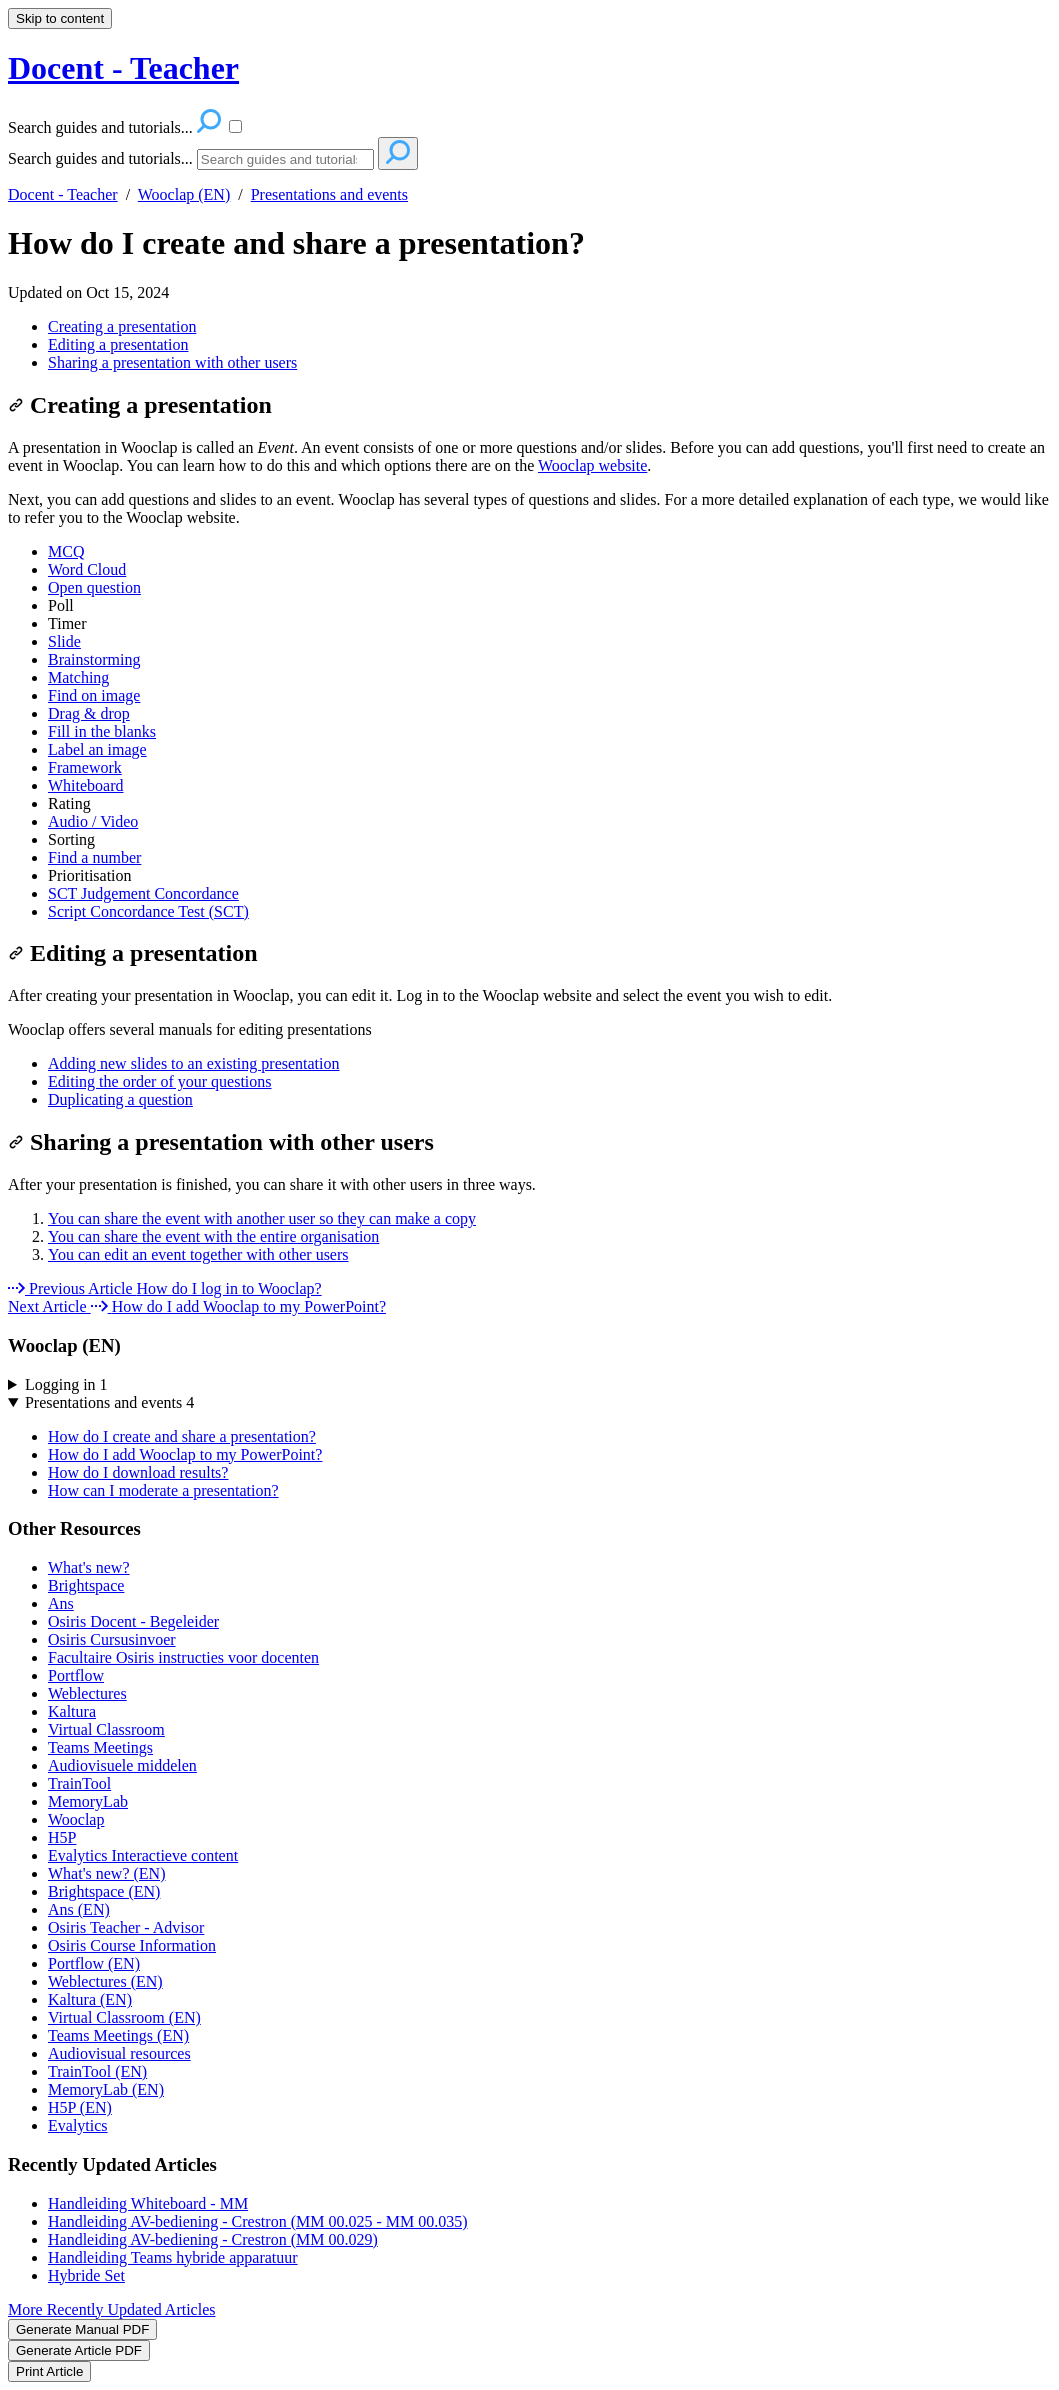 The image size is (1059, 2390). What do you see at coordinates (62, 1837) in the screenshot?
I see `H5P` at bounding box center [62, 1837].